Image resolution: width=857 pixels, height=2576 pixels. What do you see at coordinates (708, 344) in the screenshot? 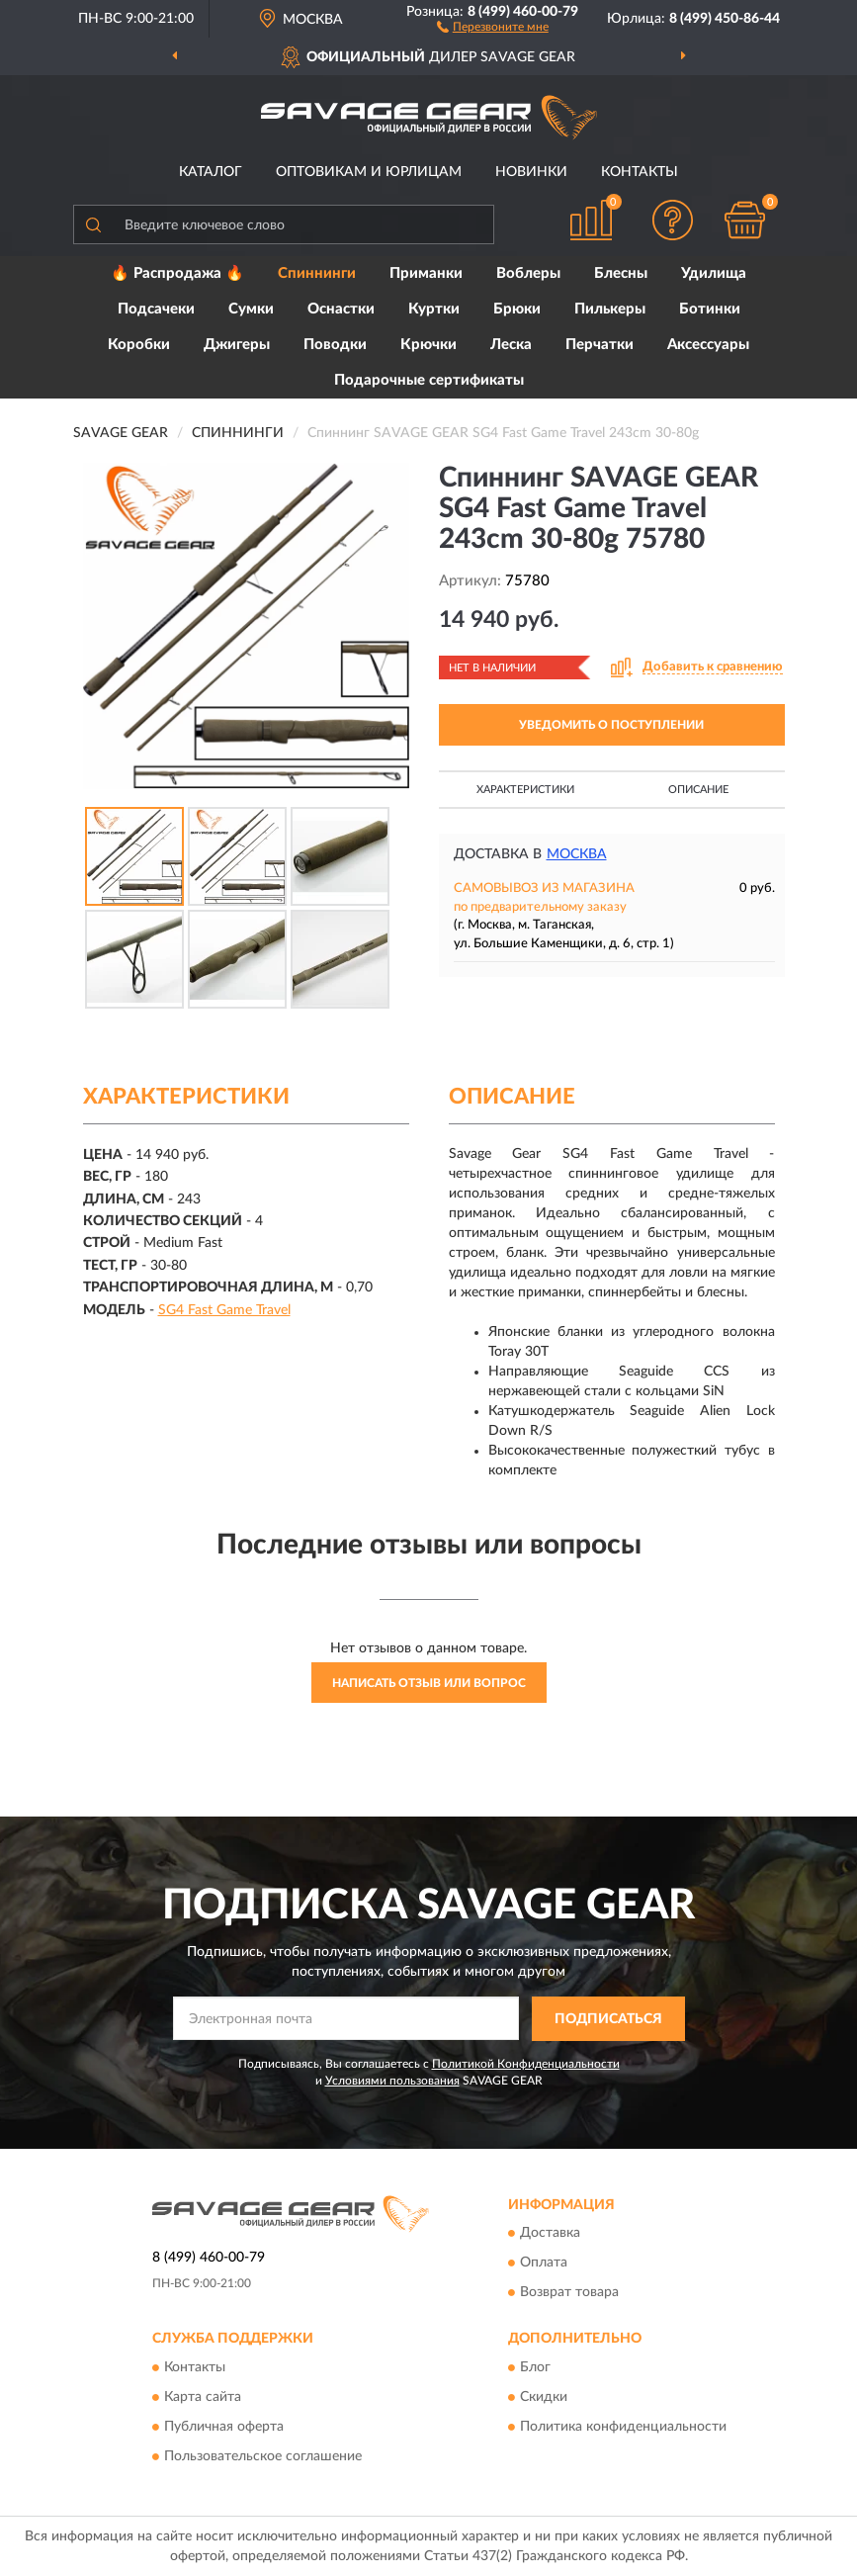
I see `Аксессуары` at bounding box center [708, 344].